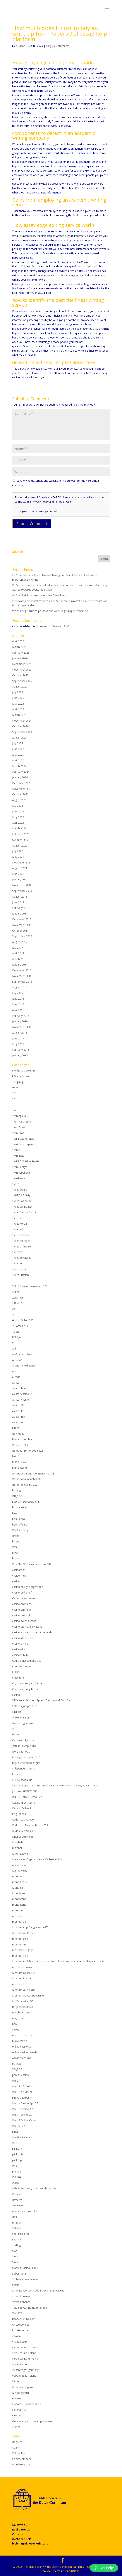  I want to click on aviator casino fr, so click(22, 1399).